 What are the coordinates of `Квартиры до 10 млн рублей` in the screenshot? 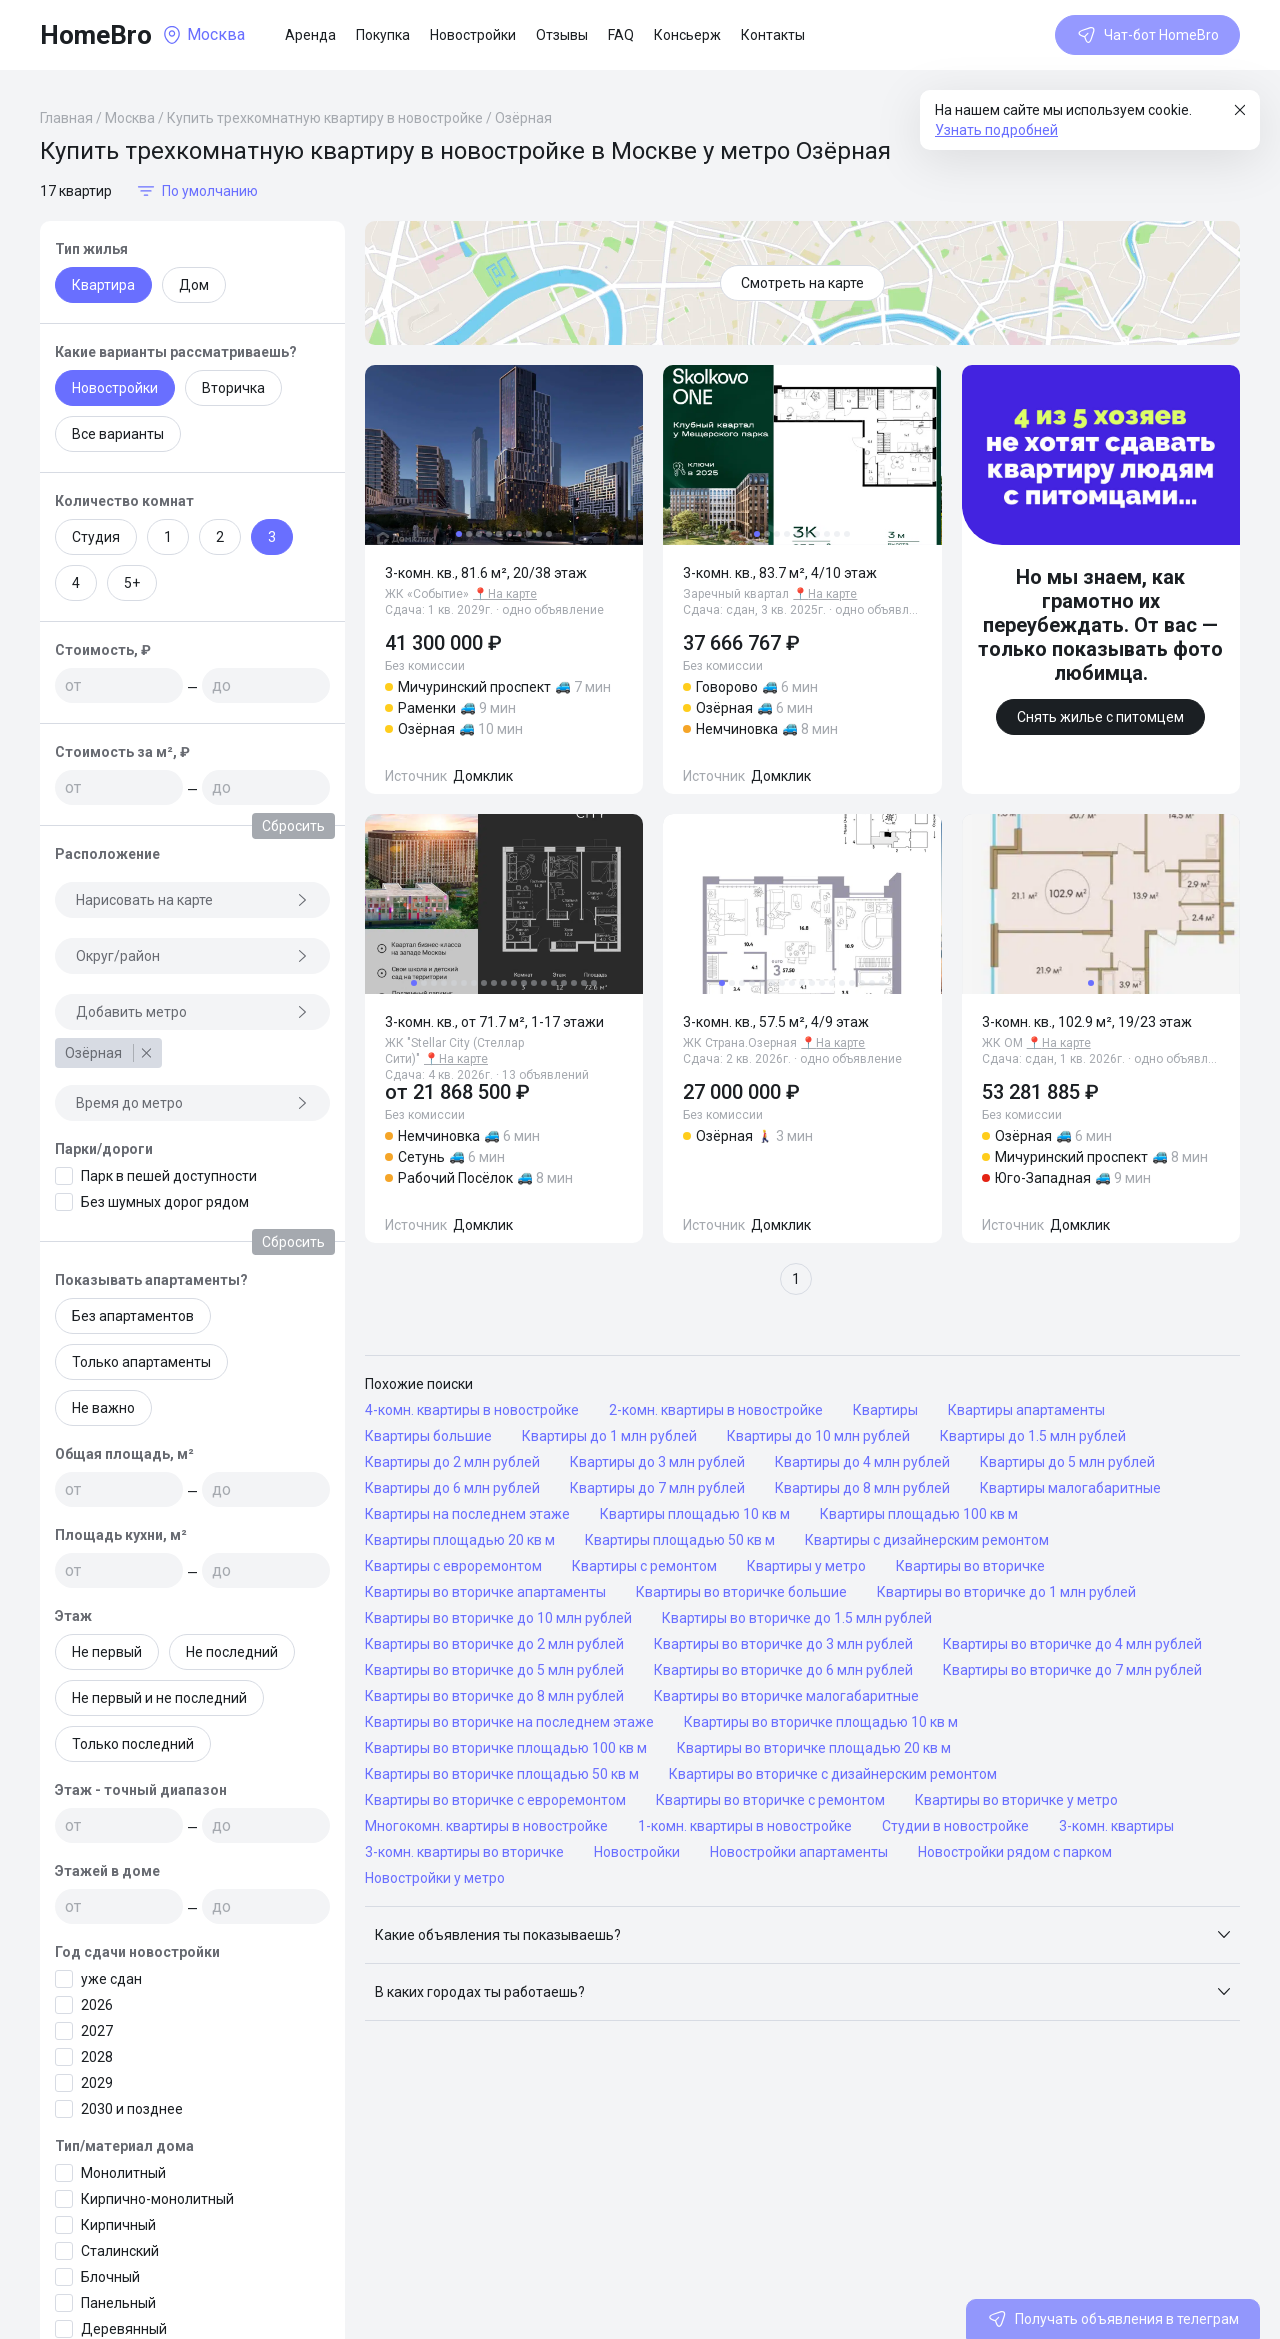 It's located at (818, 1436).